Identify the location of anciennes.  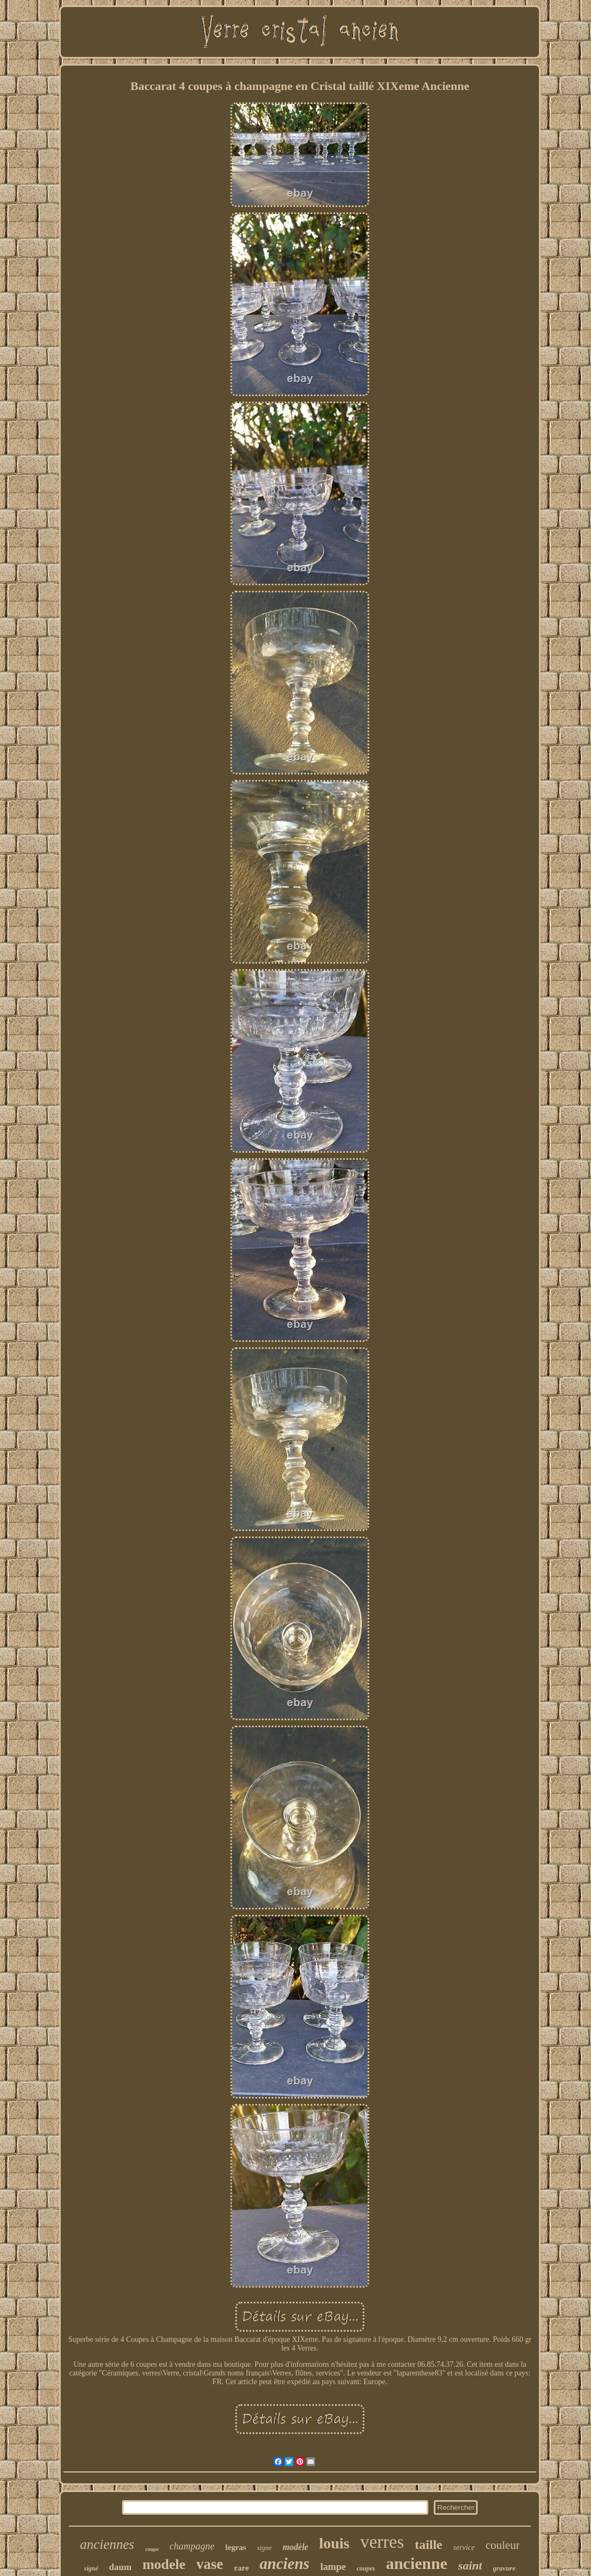
(107, 2544).